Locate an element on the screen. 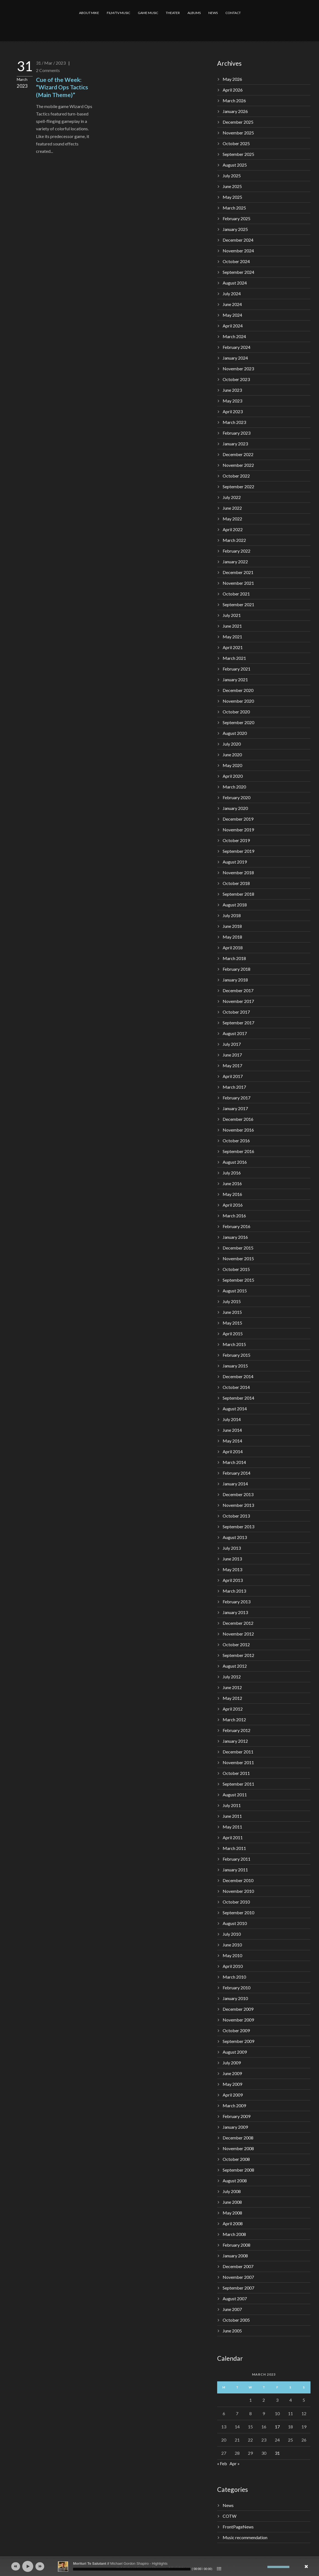  April 2013 is located at coordinates (233, 1580).